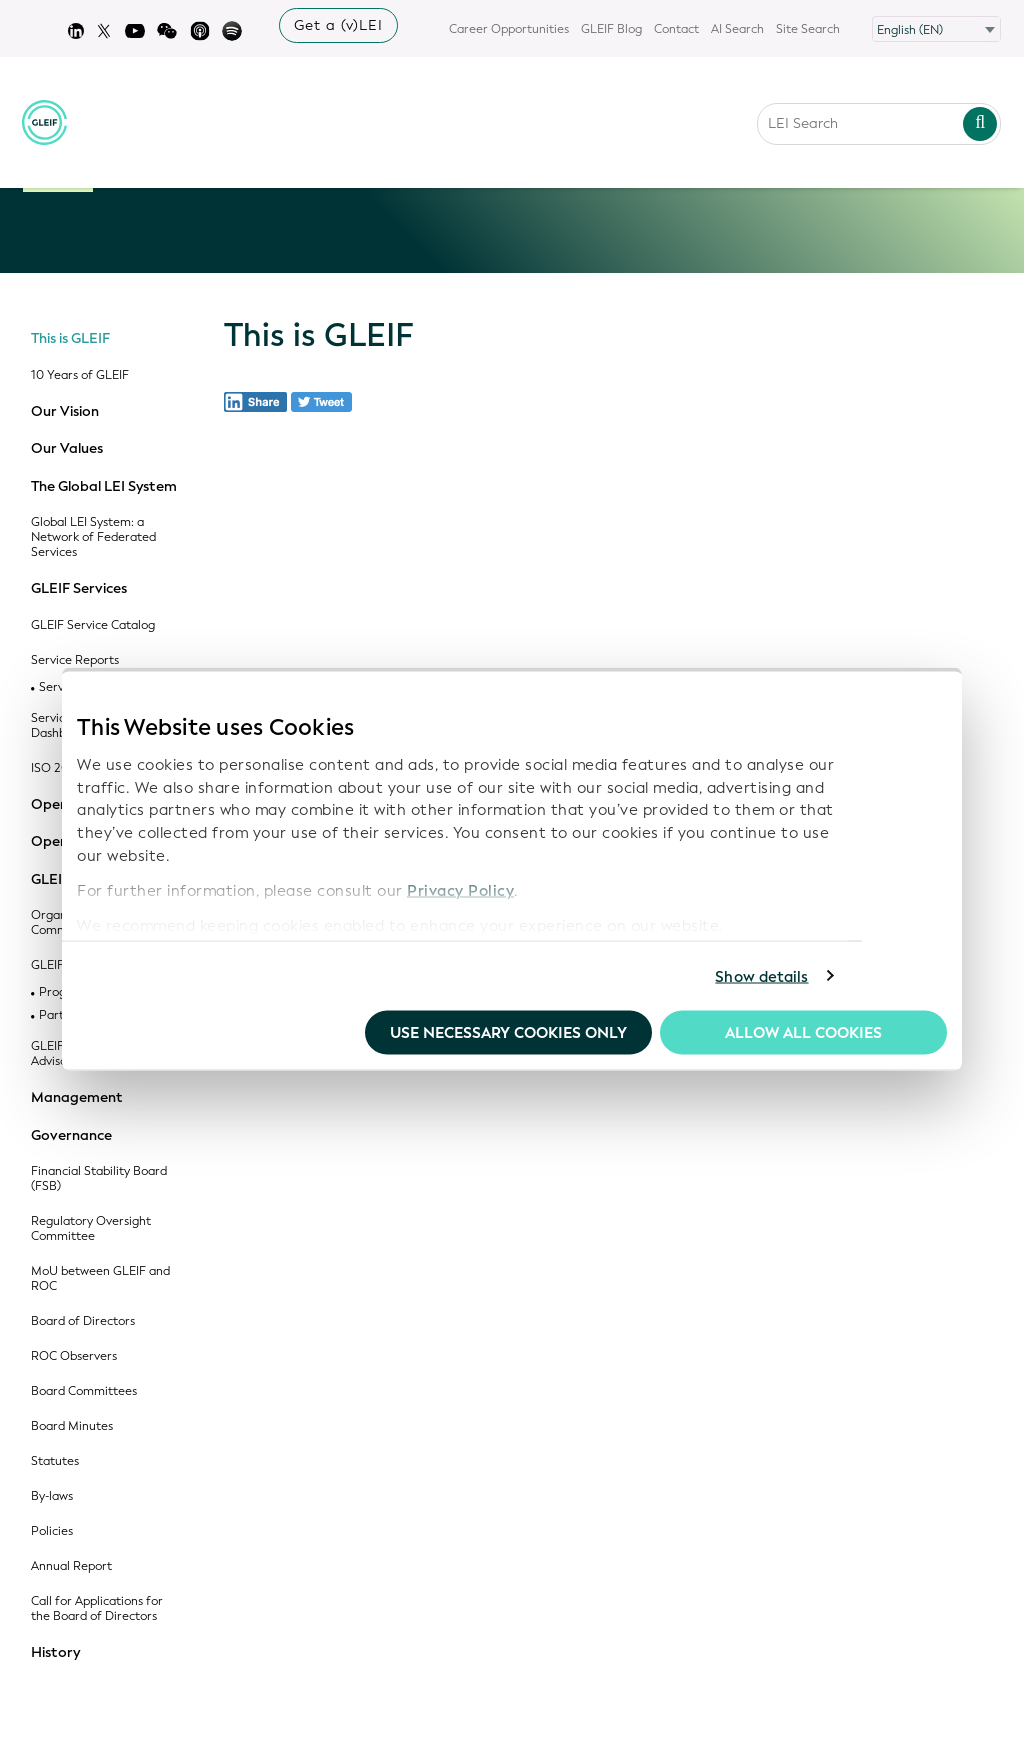  I want to click on Financial Stability Board (FSB), so click(99, 1179).